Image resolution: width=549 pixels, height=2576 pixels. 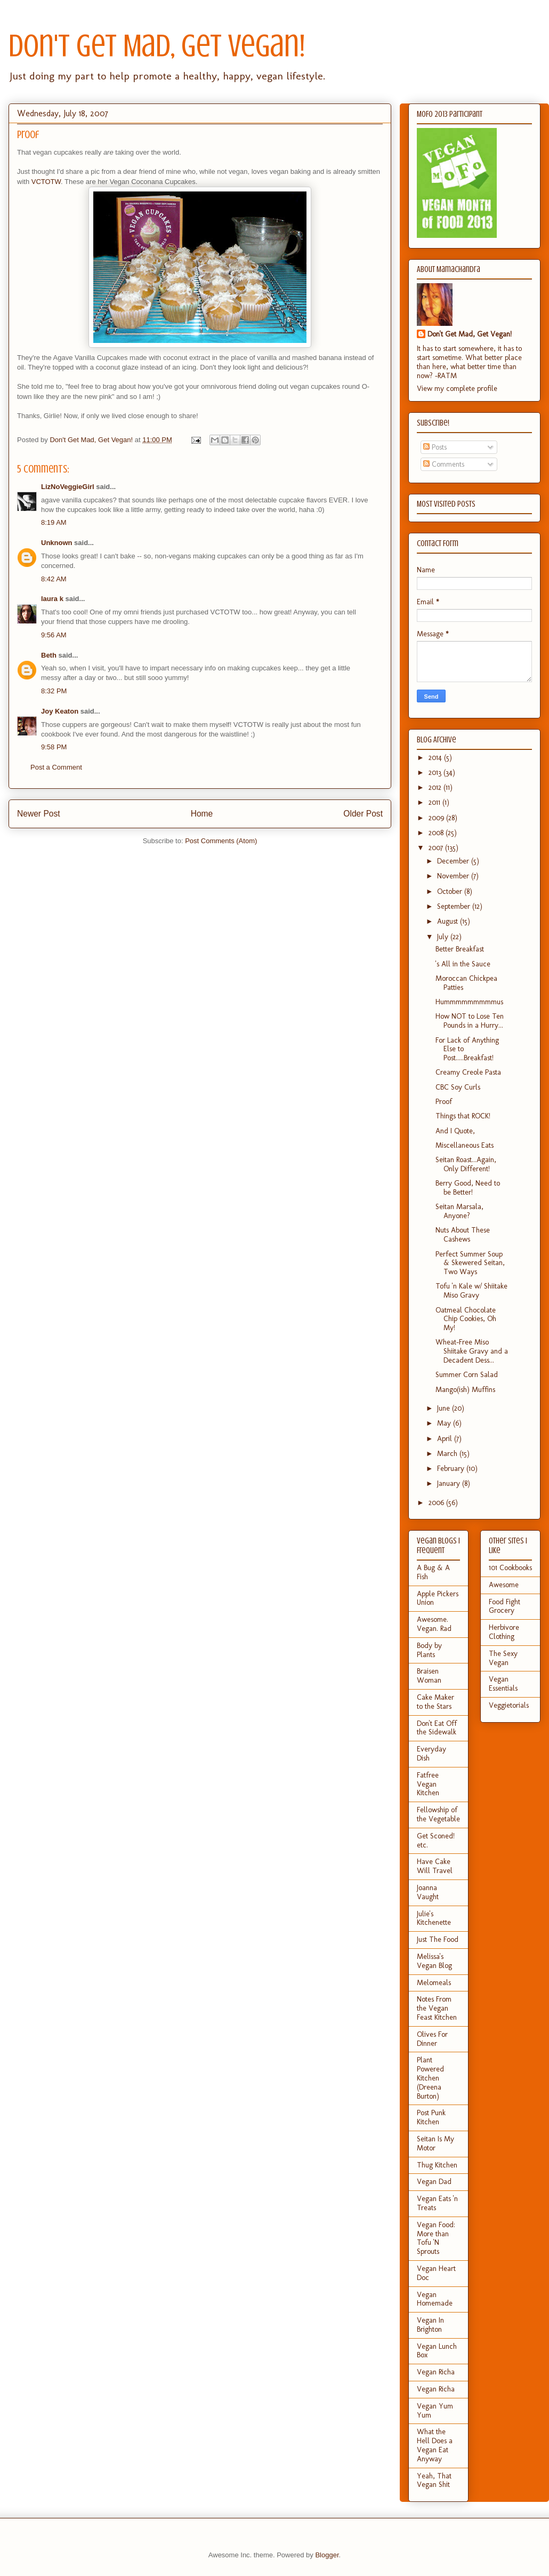 I want to click on Berry Good, Need to be Better!, so click(x=467, y=1188).